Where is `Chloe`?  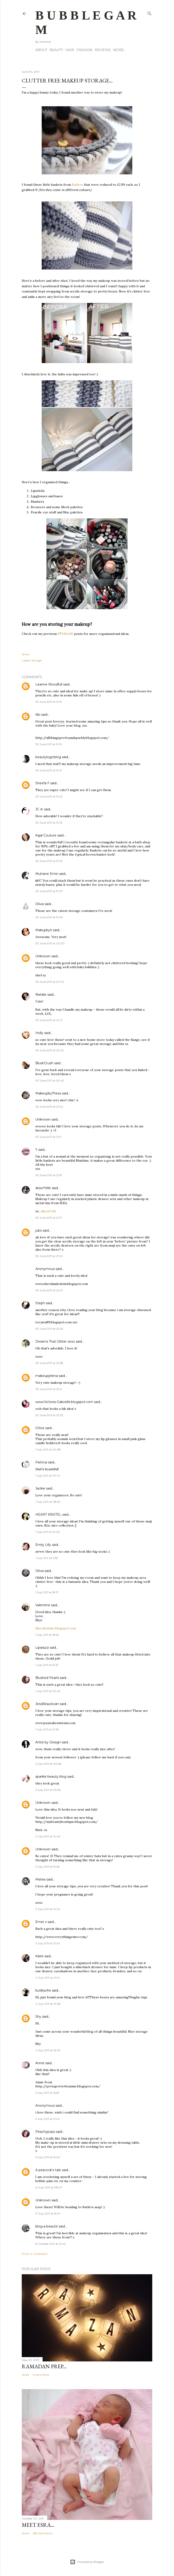
Chloe is located at coordinates (39, 1428).